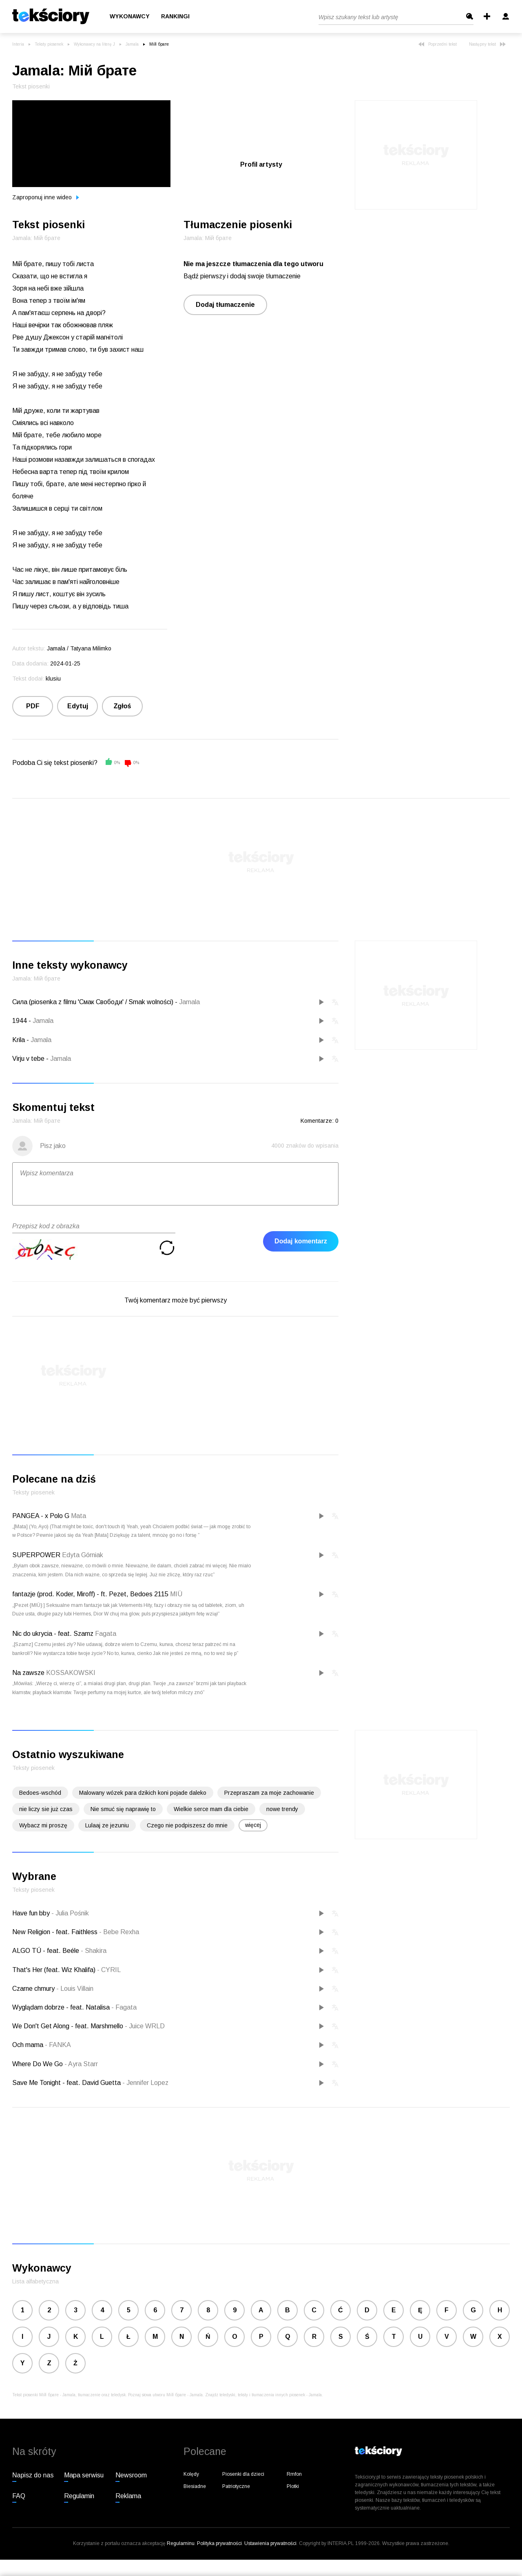 This screenshot has height=2576, width=522. Describe the element at coordinates (77, 706) in the screenshot. I see `Edytuj` at that location.